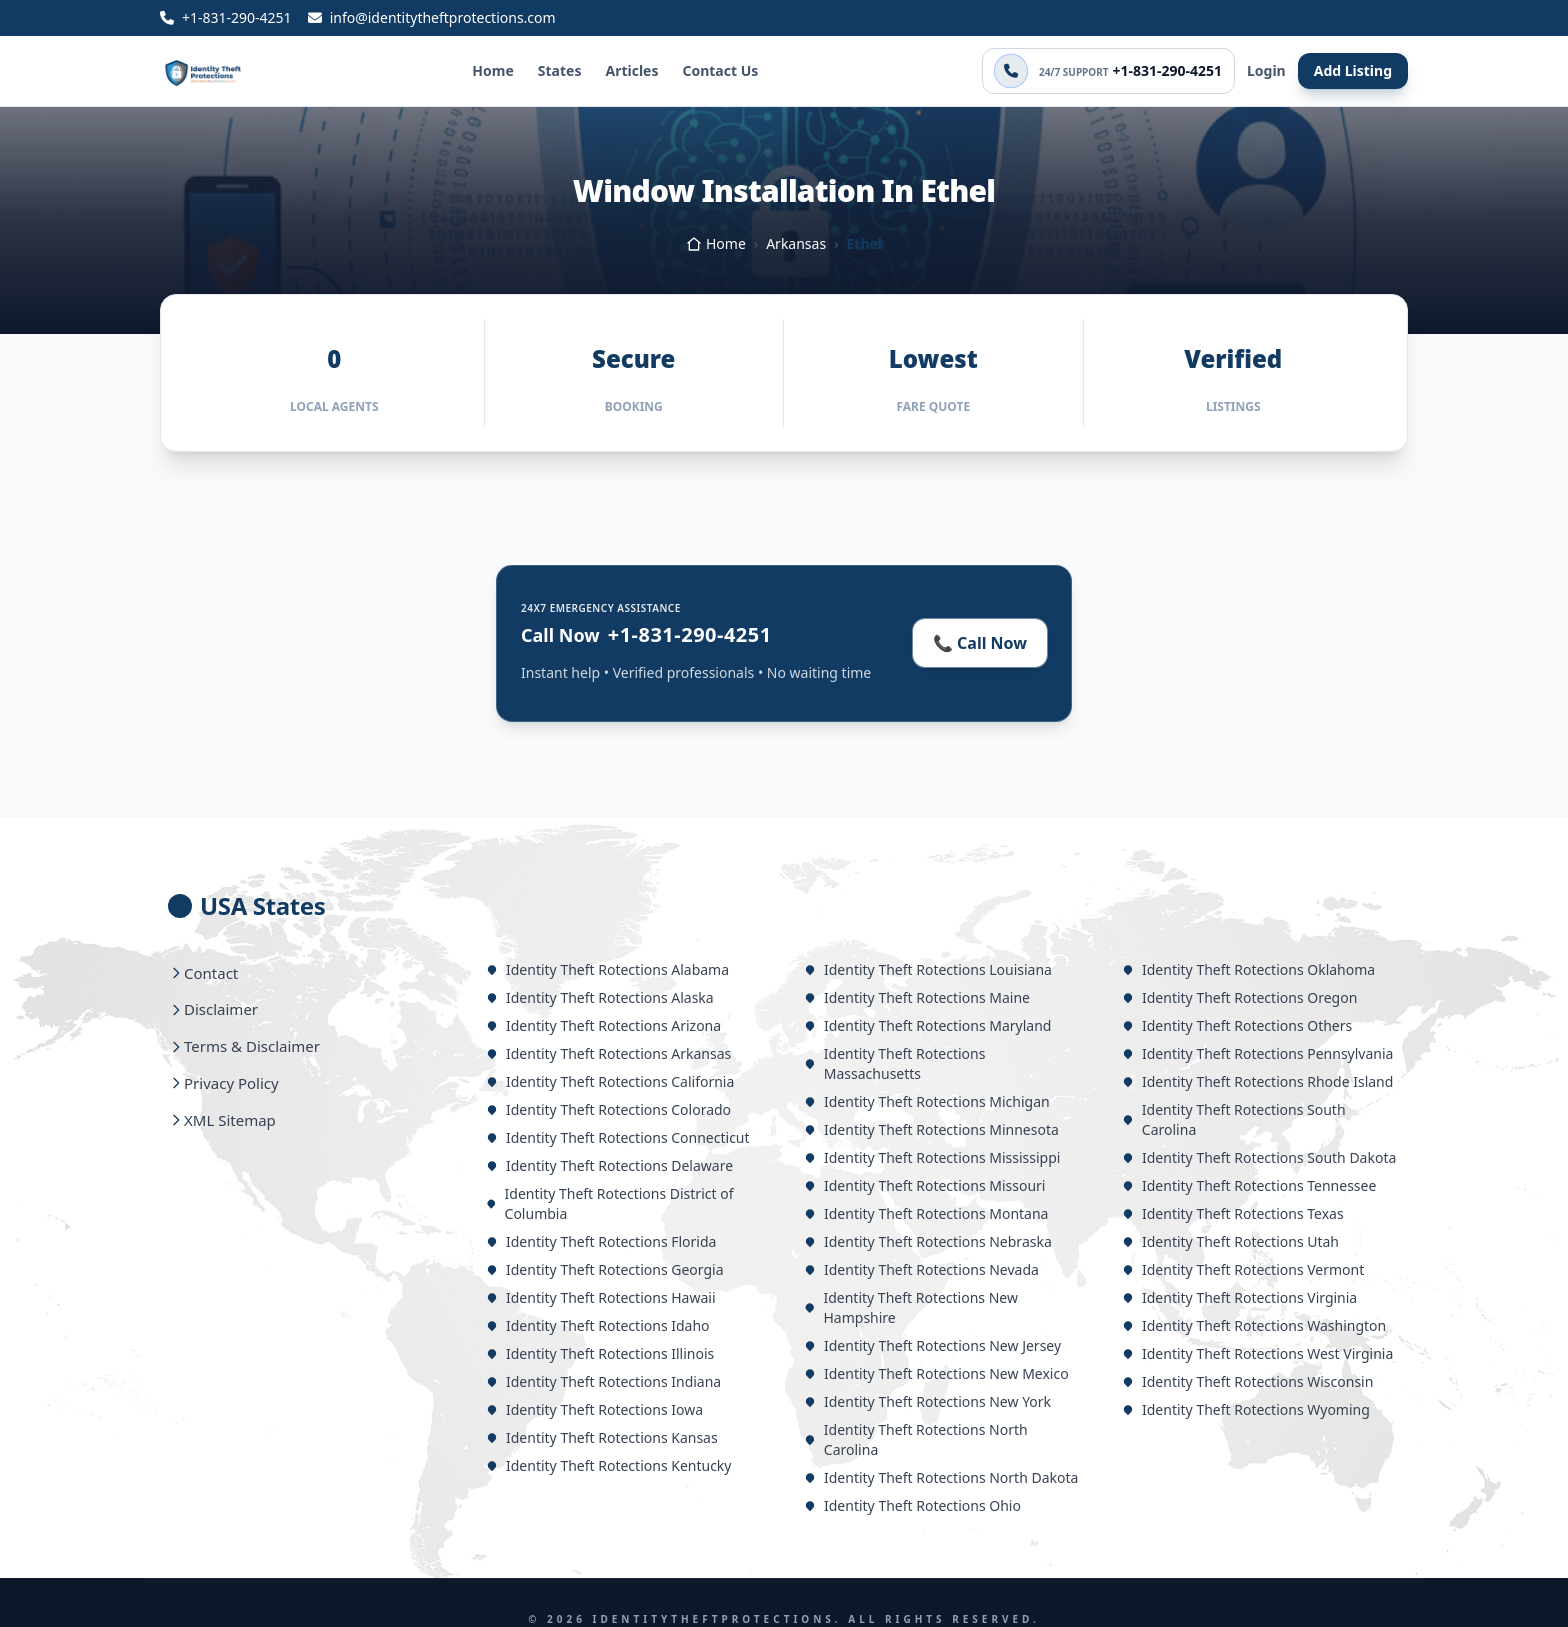 This screenshot has width=1568, height=1627. What do you see at coordinates (492, 70) in the screenshot?
I see `Home` at bounding box center [492, 70].